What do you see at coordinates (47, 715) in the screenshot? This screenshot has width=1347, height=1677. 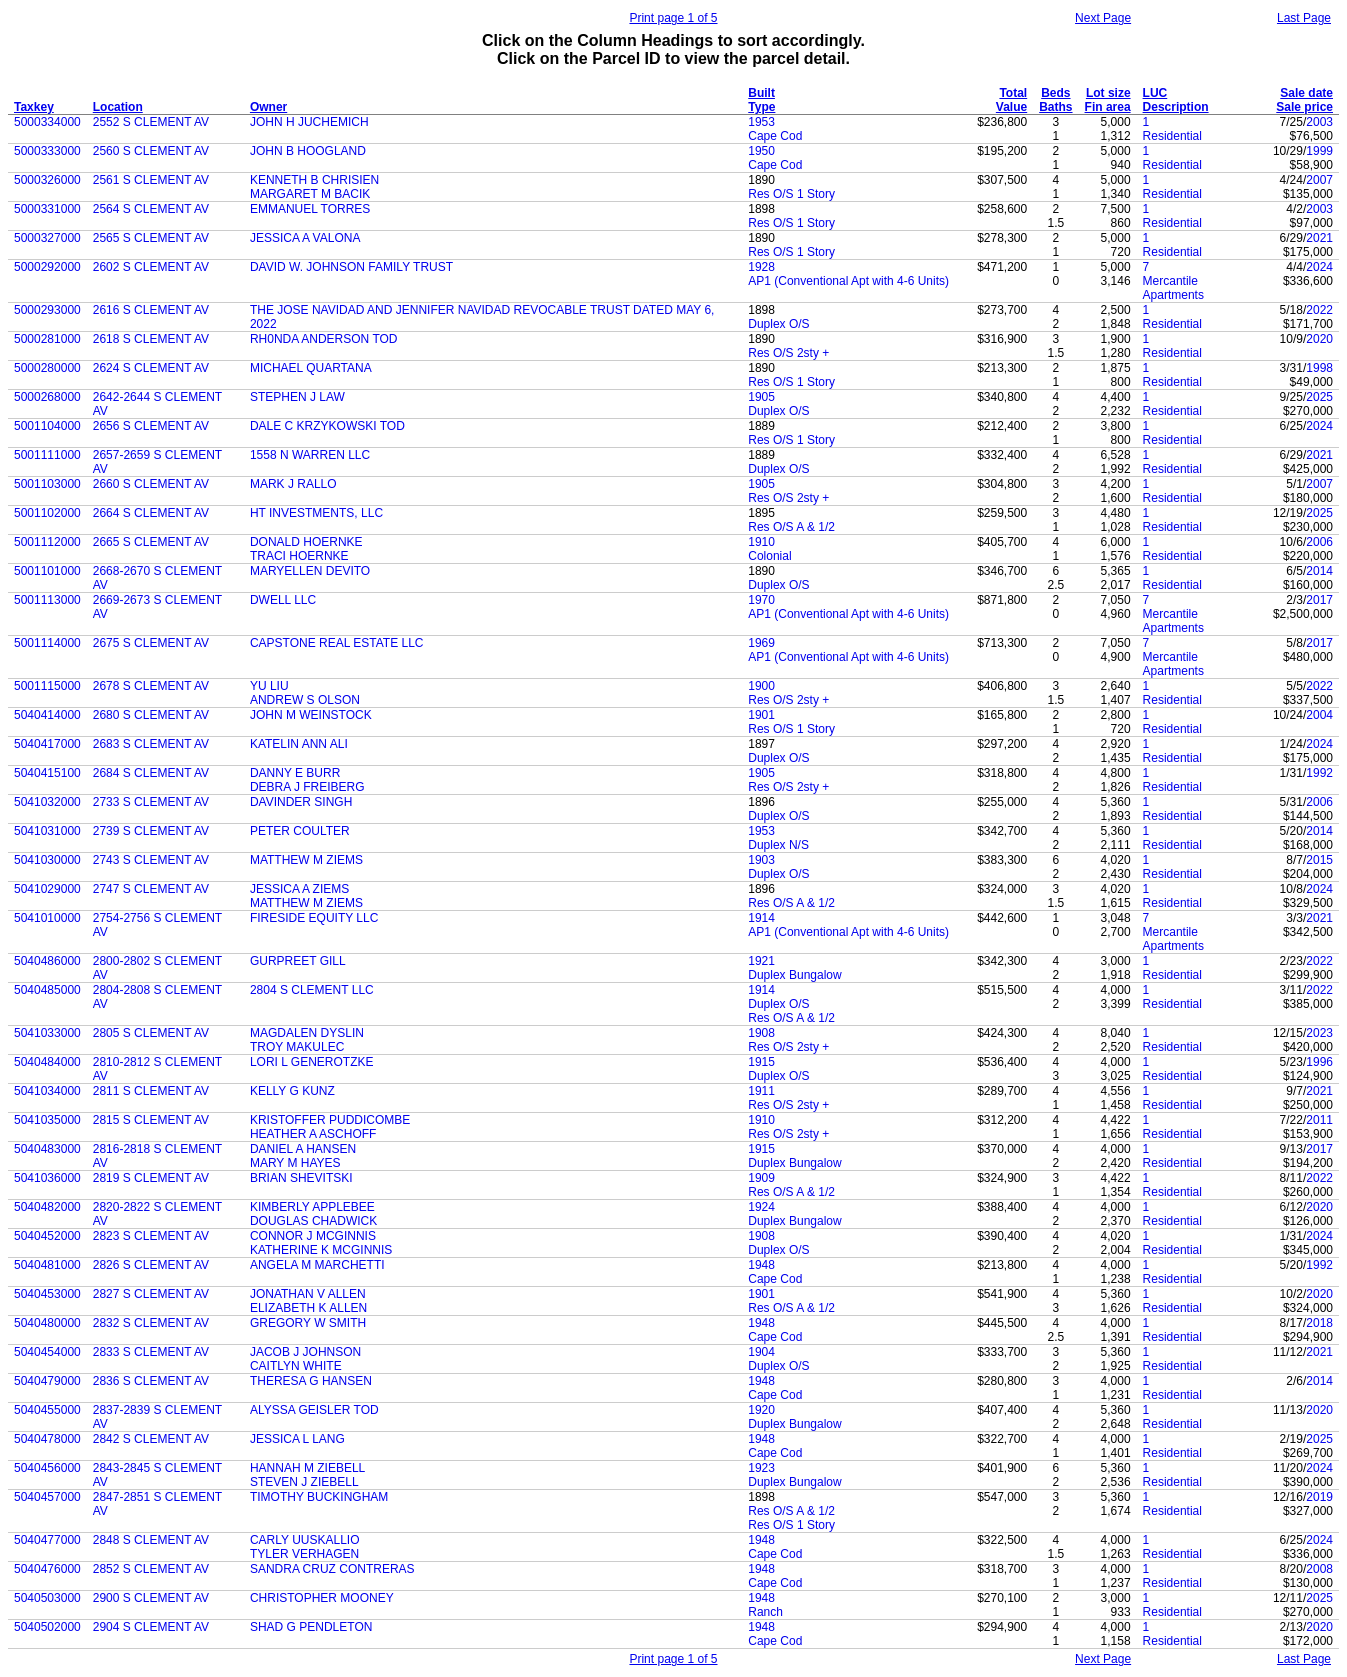 I see `5040414000` at bounding box center [47, 715].